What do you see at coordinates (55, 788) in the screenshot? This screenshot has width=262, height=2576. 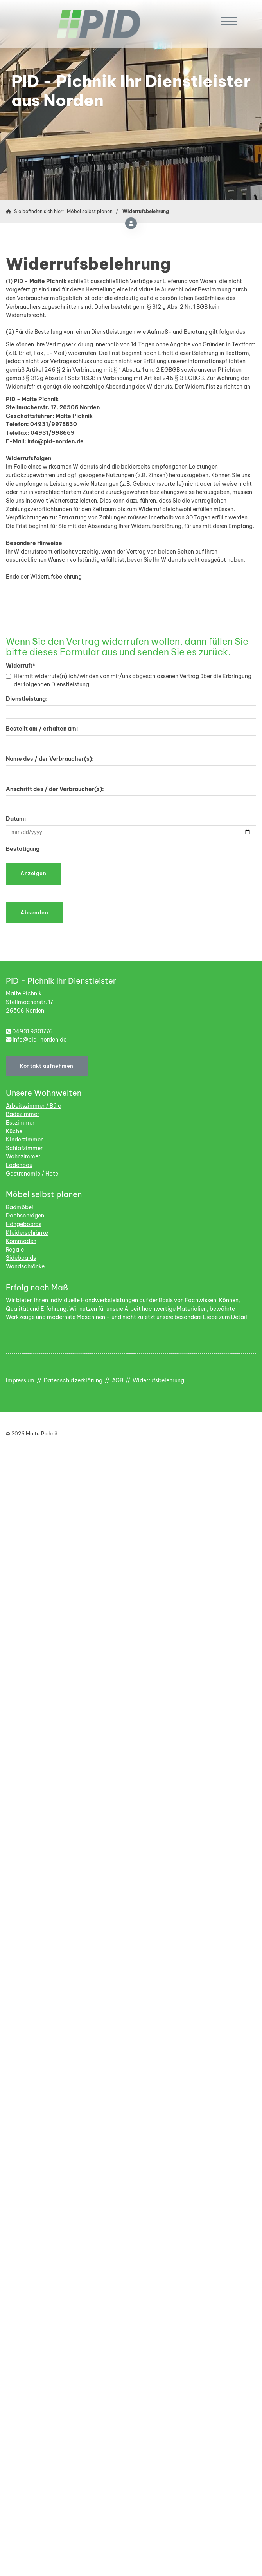 I see `Anschrift des / der Verbraucher(s):` at bounding box center [55, 788].